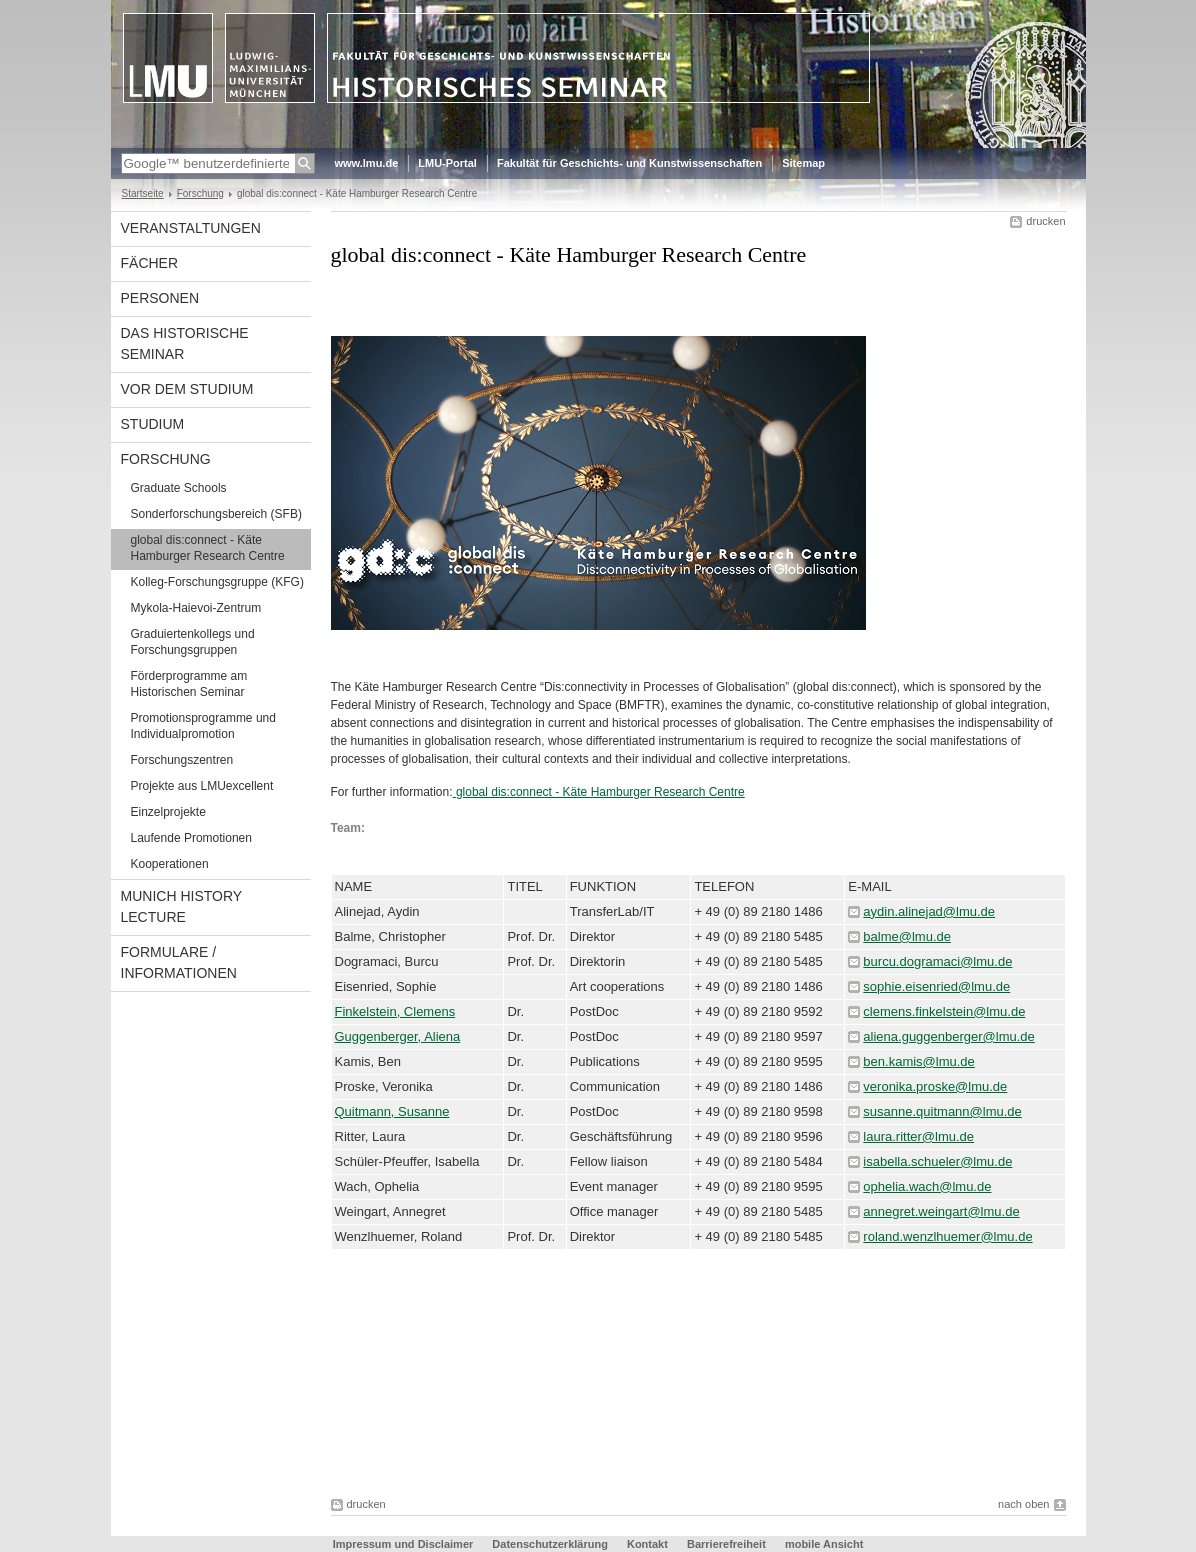 The height and width of the screenshot is (1552, 1196). What do you see at coordinates (918, 1061) in the screenshot?
I see `ben.kamis@lmu.de` at bounding box center [918, 1061].